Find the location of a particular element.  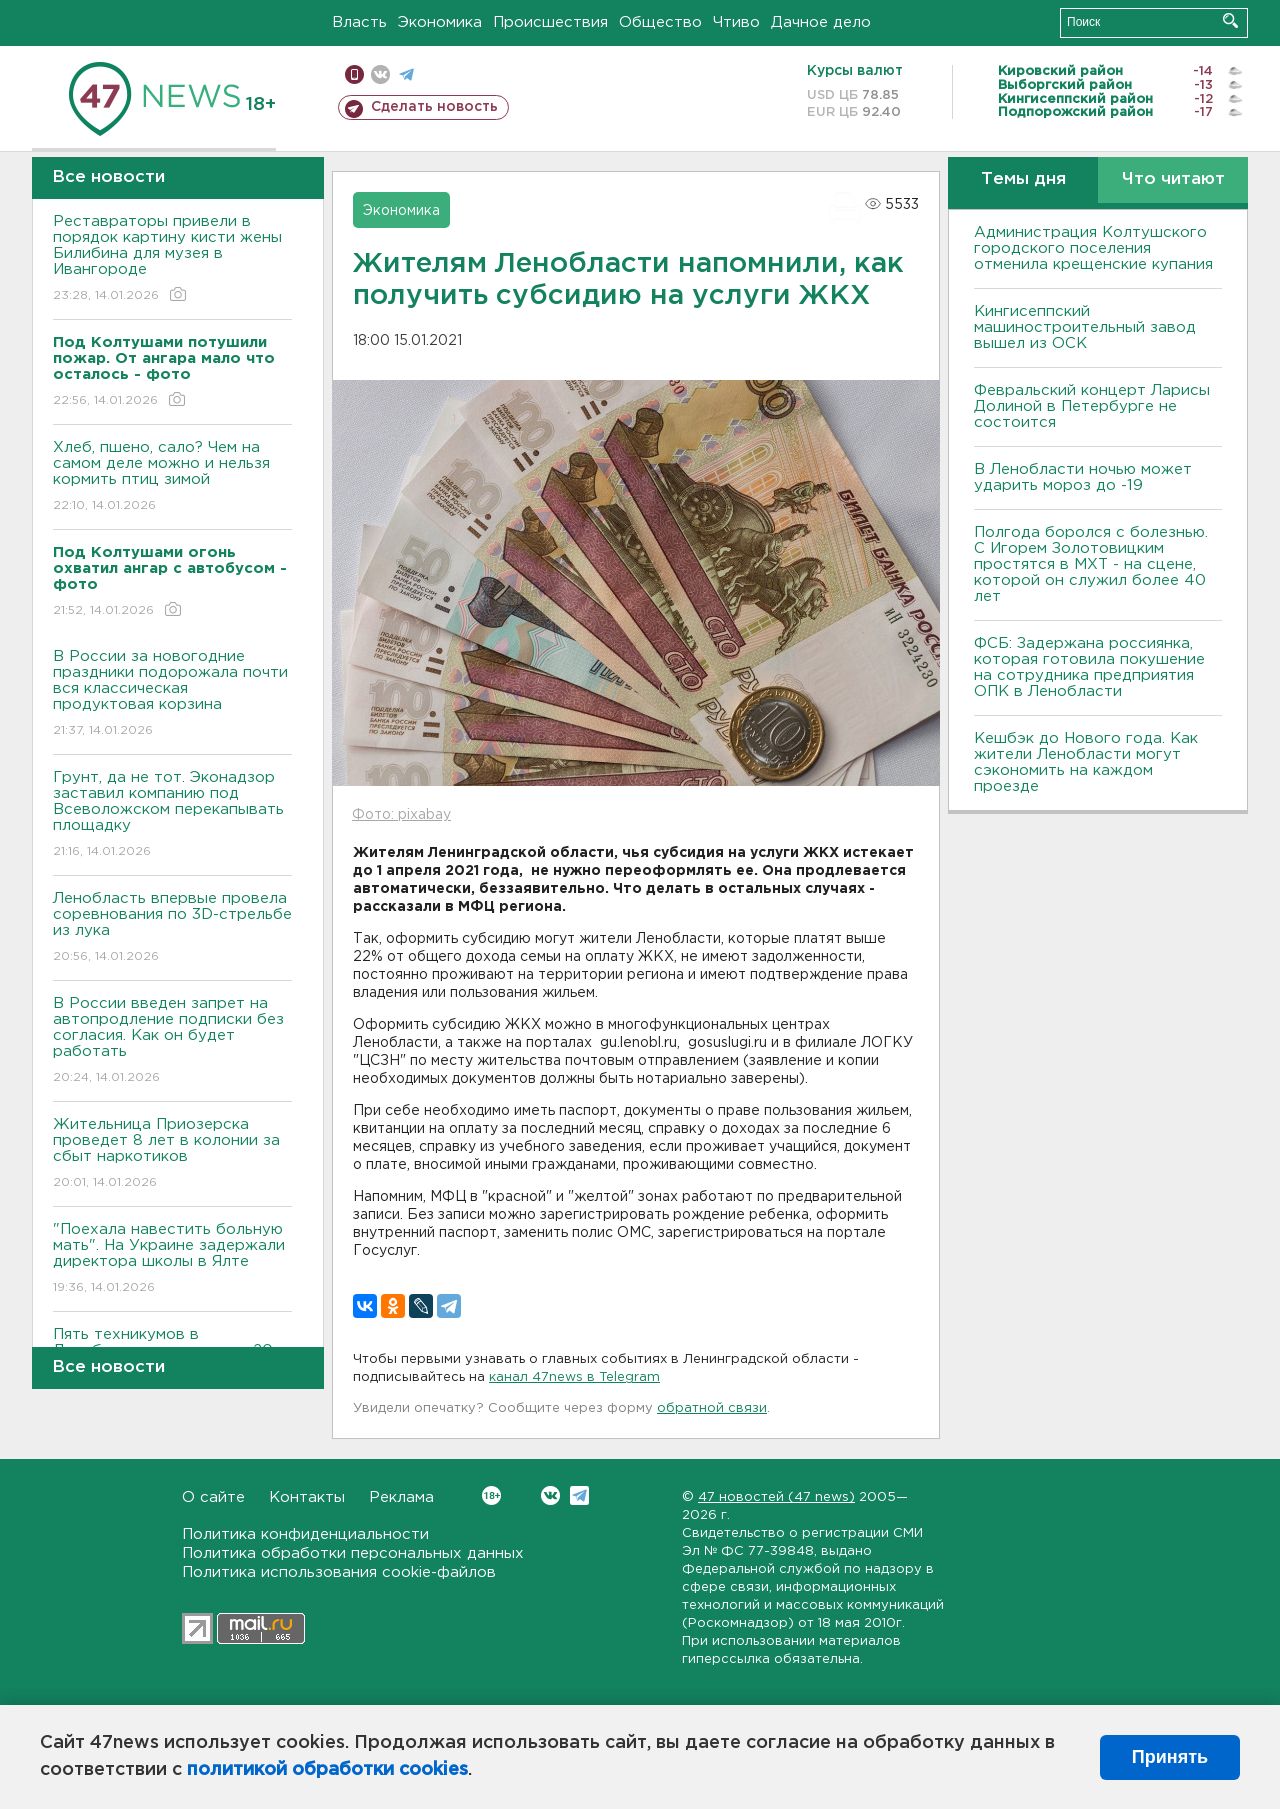

ФСБ: Задержана россиянка, которая готовила покушение на сотрудника предприятия ОПК в Ленобласти is located at coordinates (1089, 667).